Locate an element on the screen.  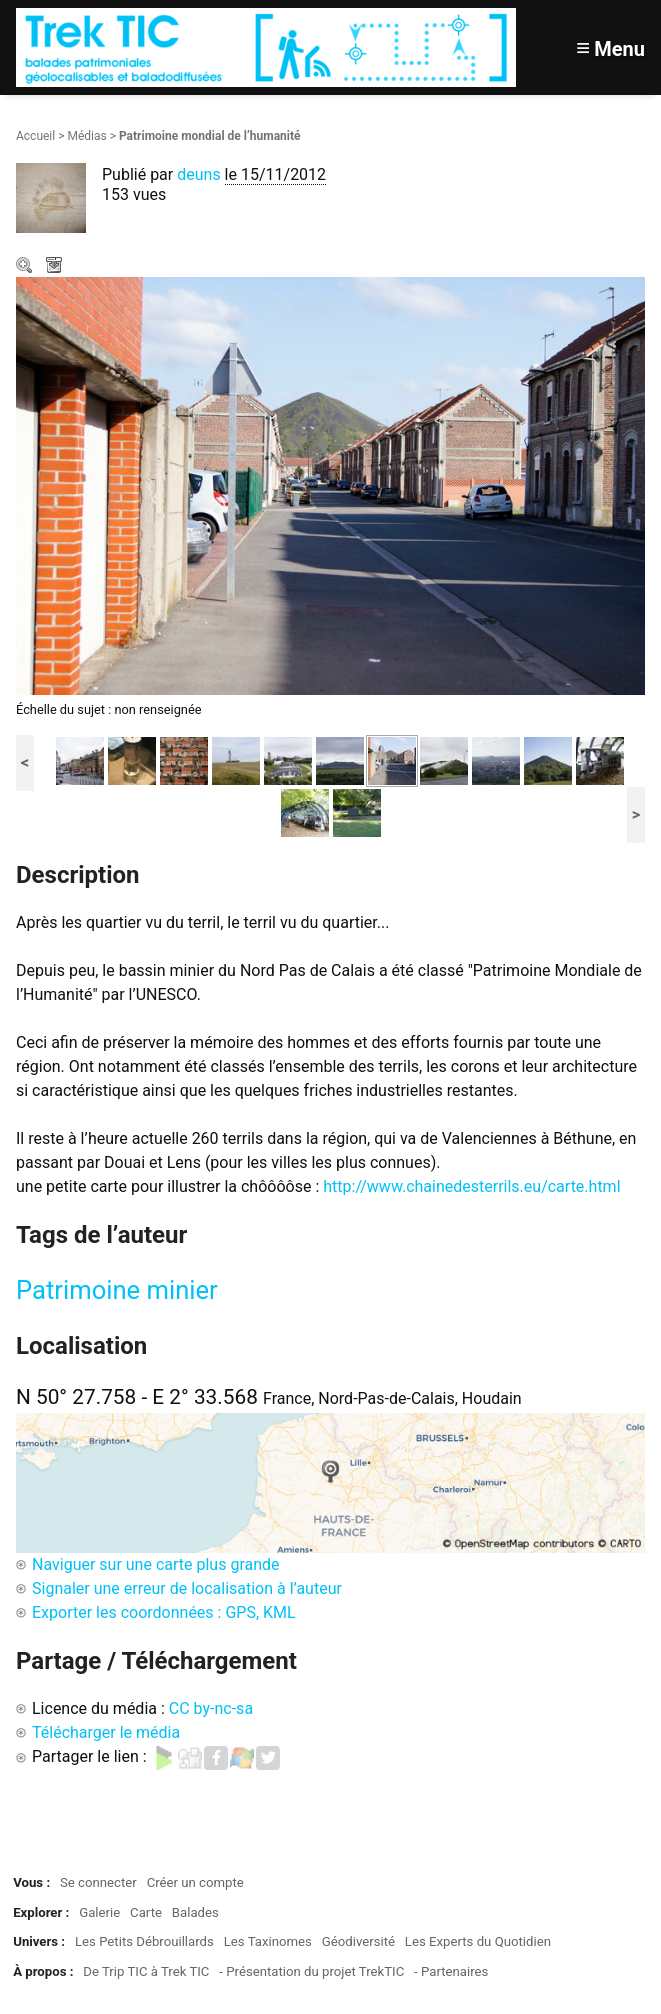
De Trip TIC à Trek TIC is located at coordinates (146, 1971).